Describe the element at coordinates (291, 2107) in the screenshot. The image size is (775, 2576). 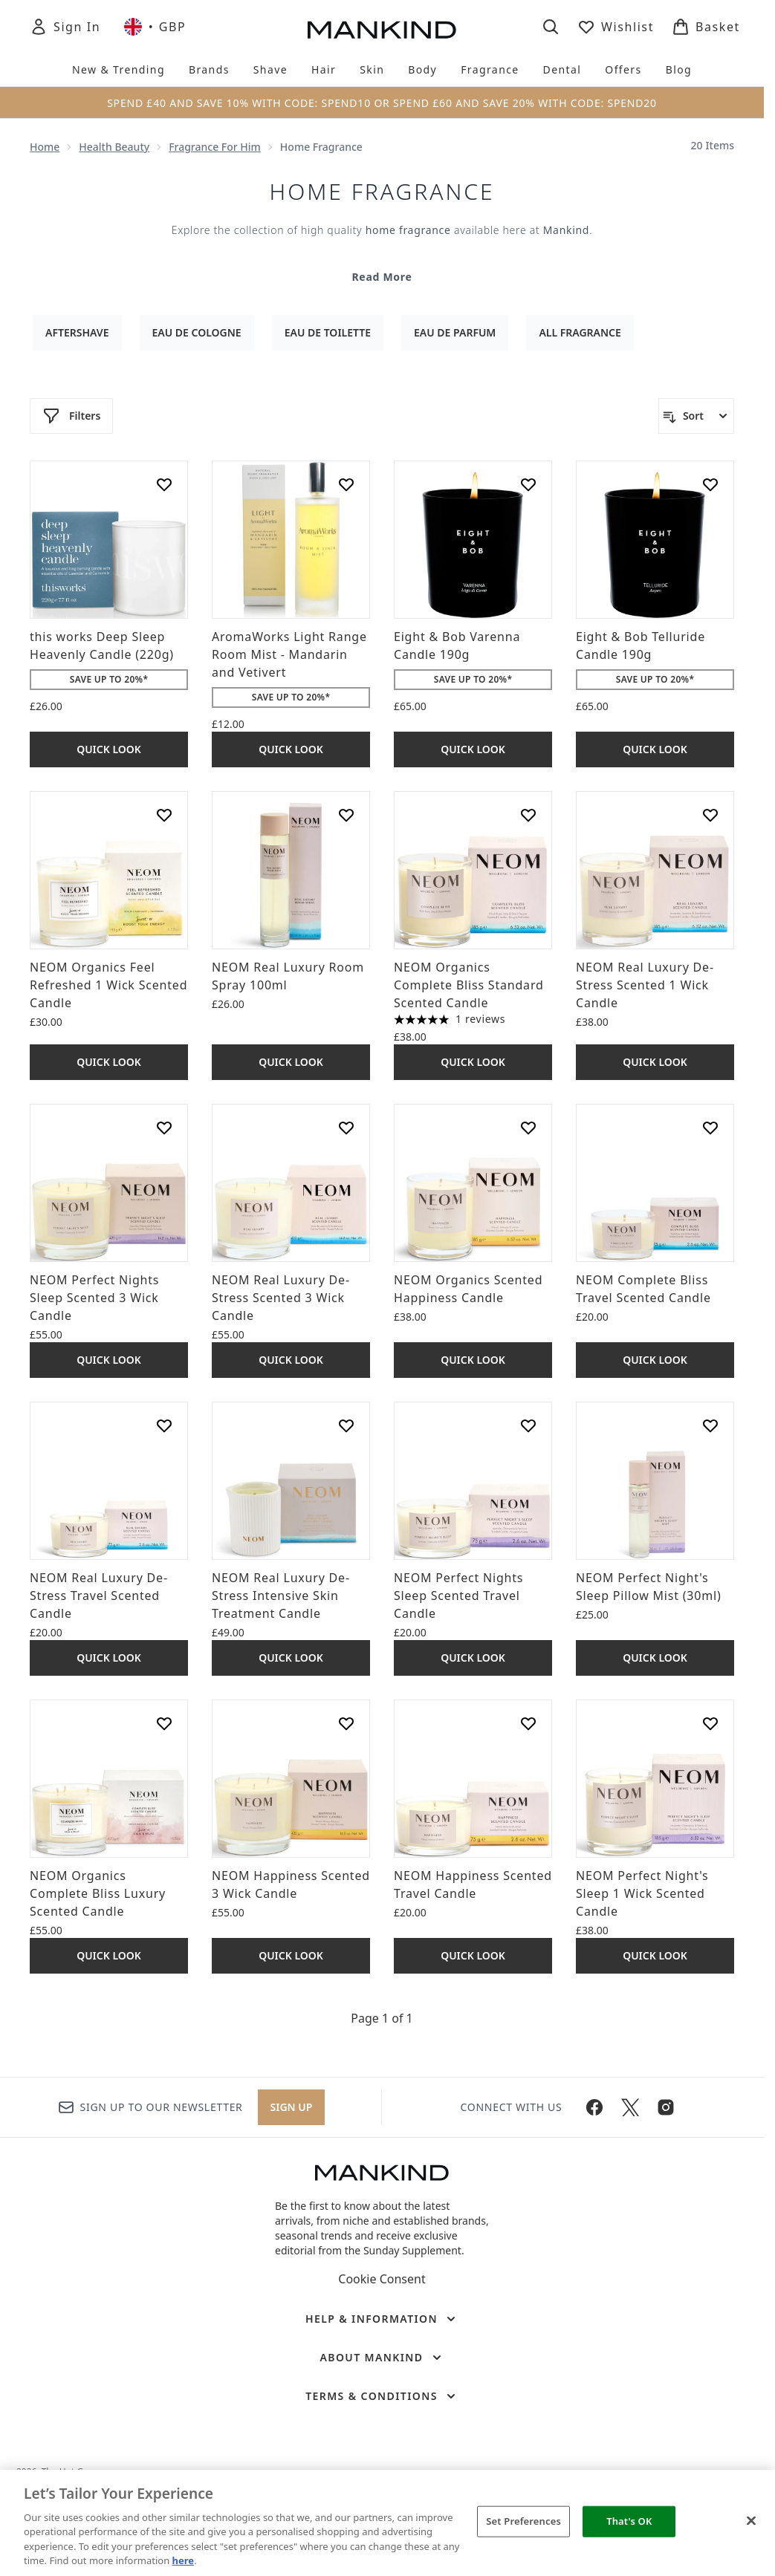
I see `Sign up [Sign up to our newsletter]` at that location.